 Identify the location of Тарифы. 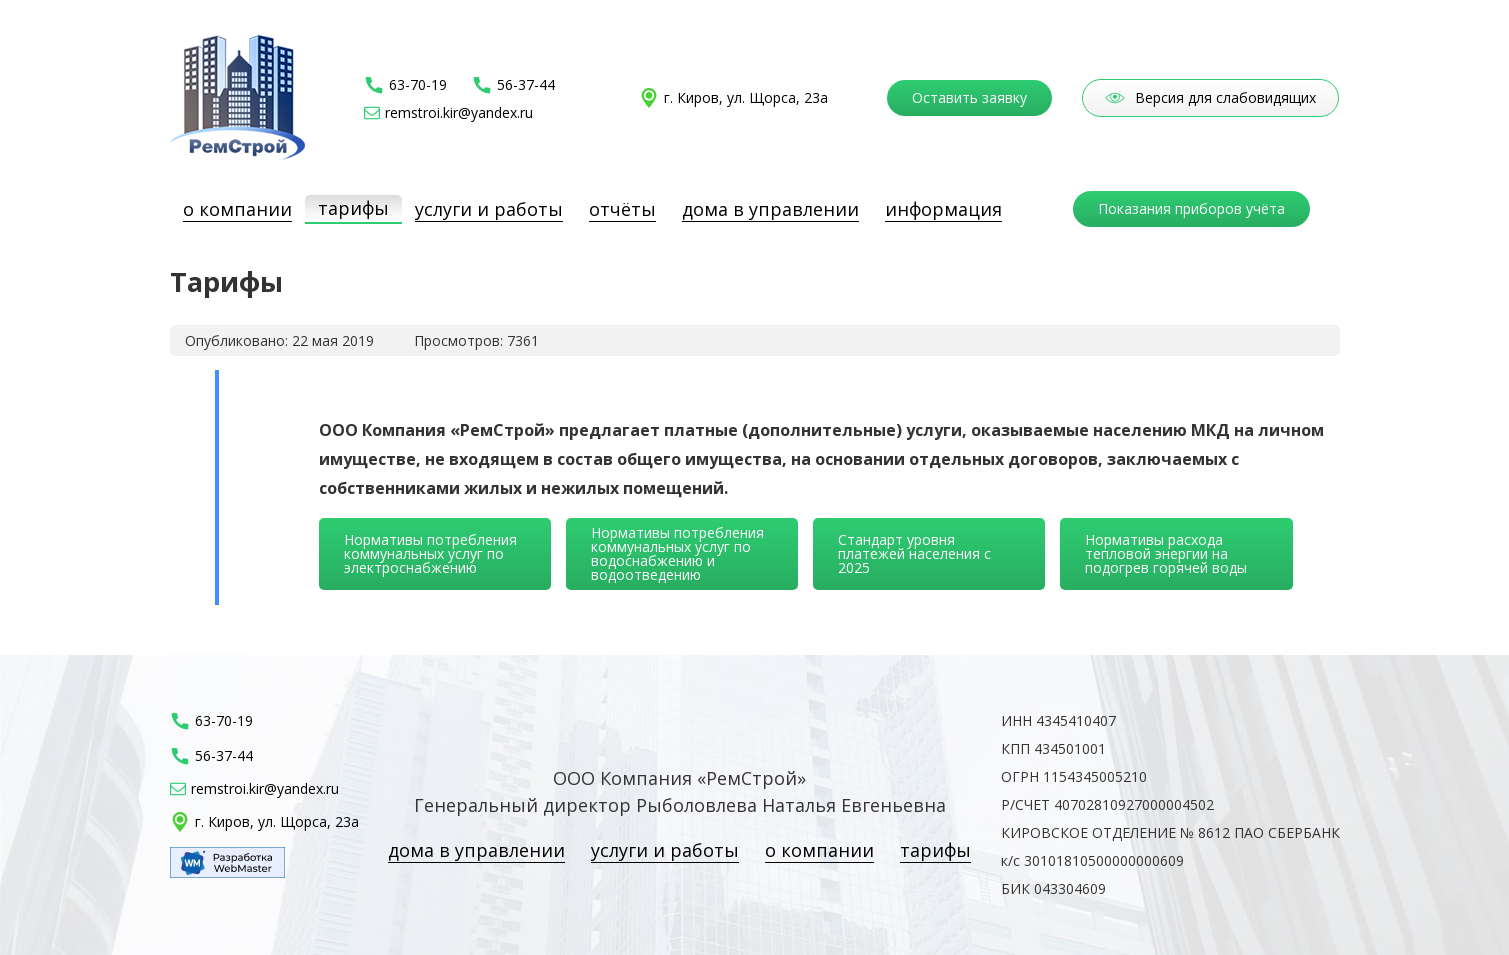
(353, 208).